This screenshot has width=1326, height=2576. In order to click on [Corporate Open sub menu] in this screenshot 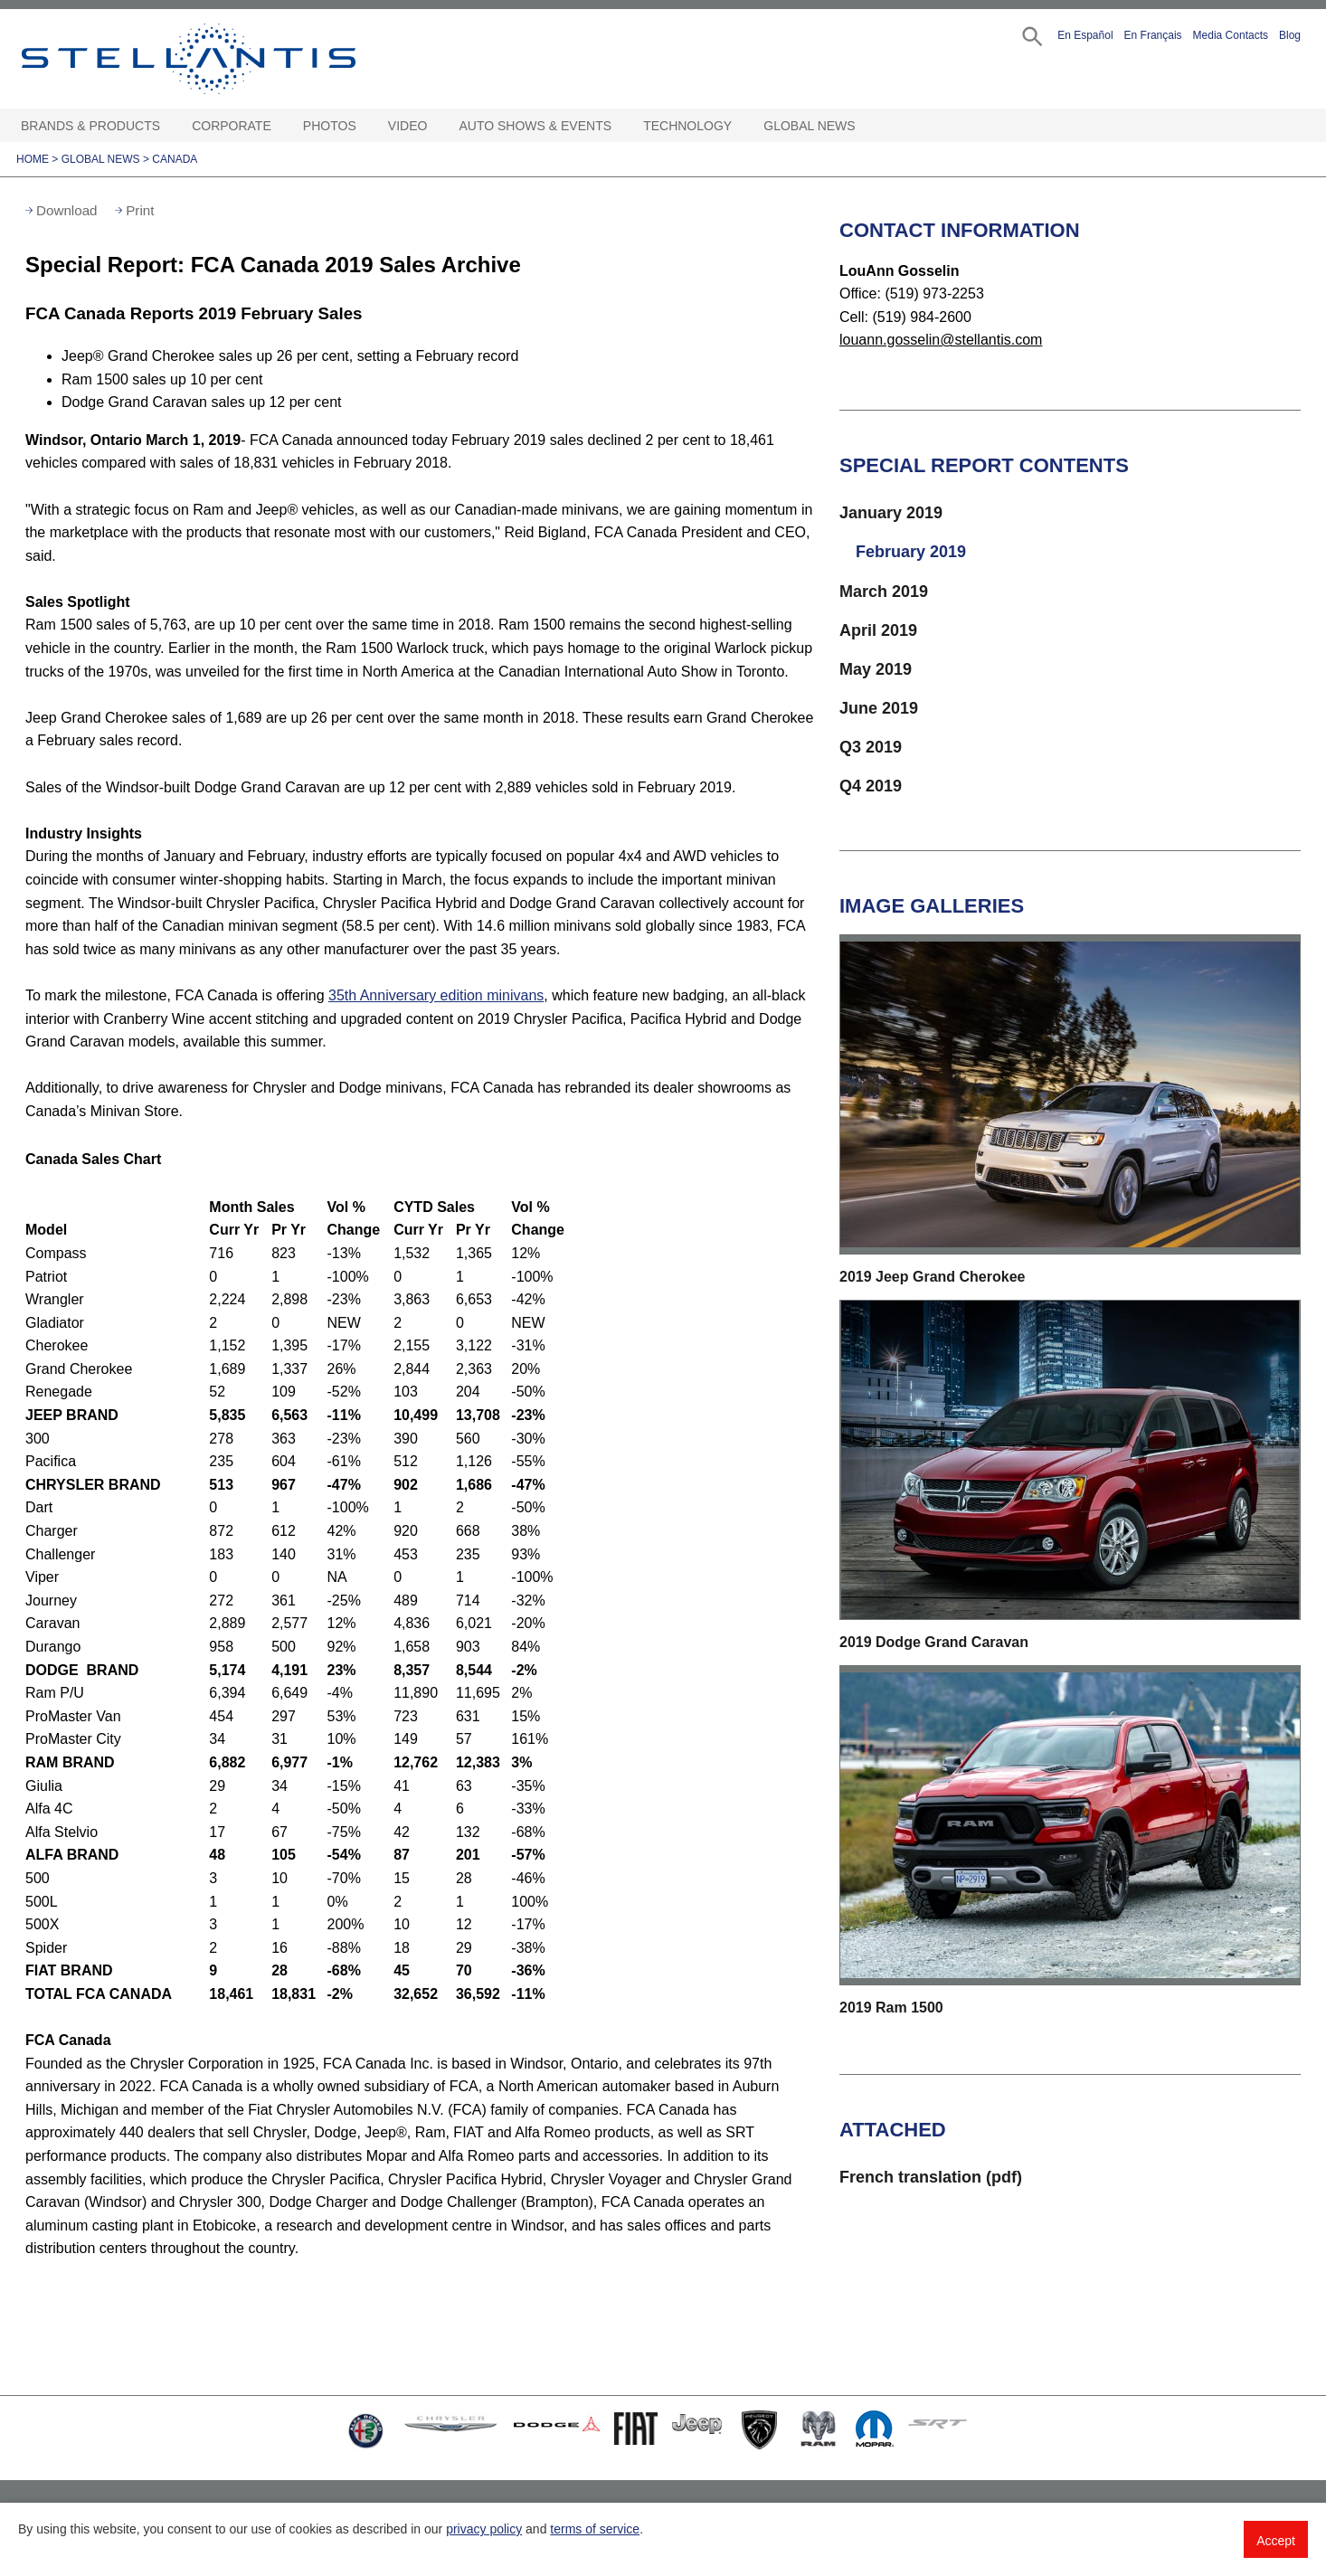, I will do `click(280, 126)`.